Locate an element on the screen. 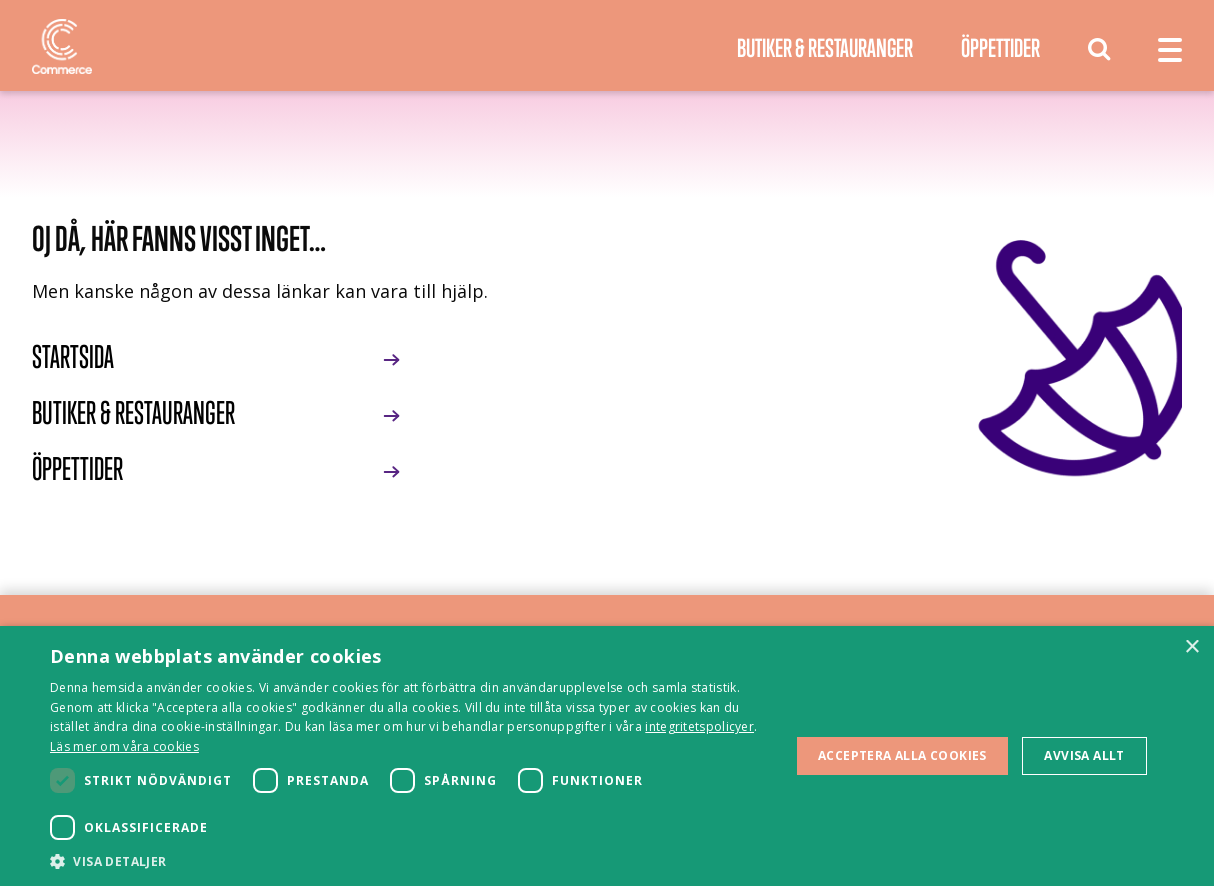  × [button] is located at coordinates (1191, 647).